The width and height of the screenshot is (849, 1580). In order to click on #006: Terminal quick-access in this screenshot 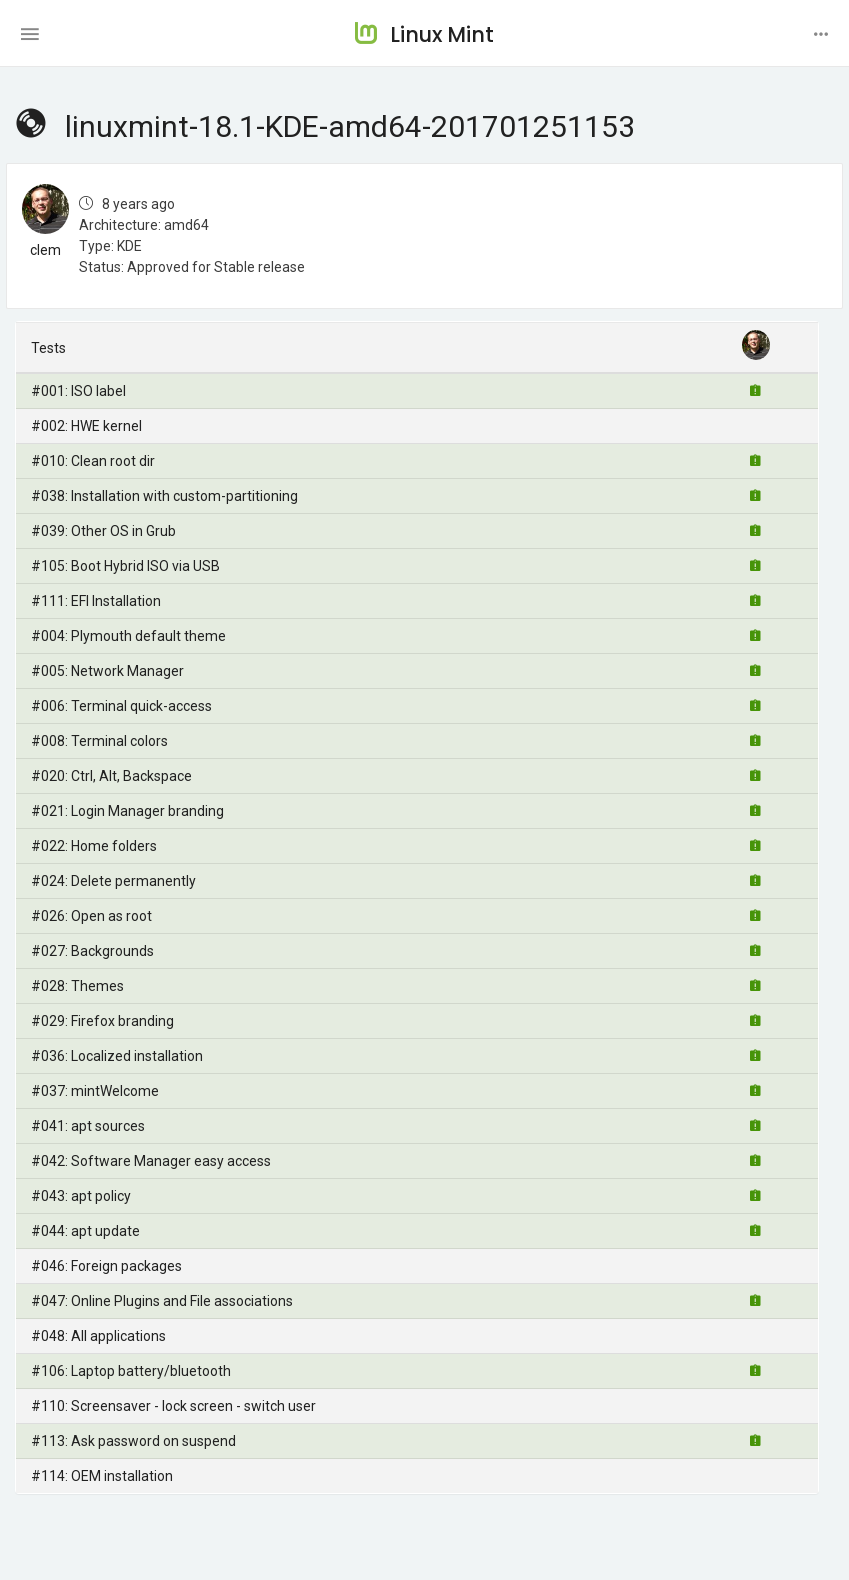, I will do `click(121, 706)`.